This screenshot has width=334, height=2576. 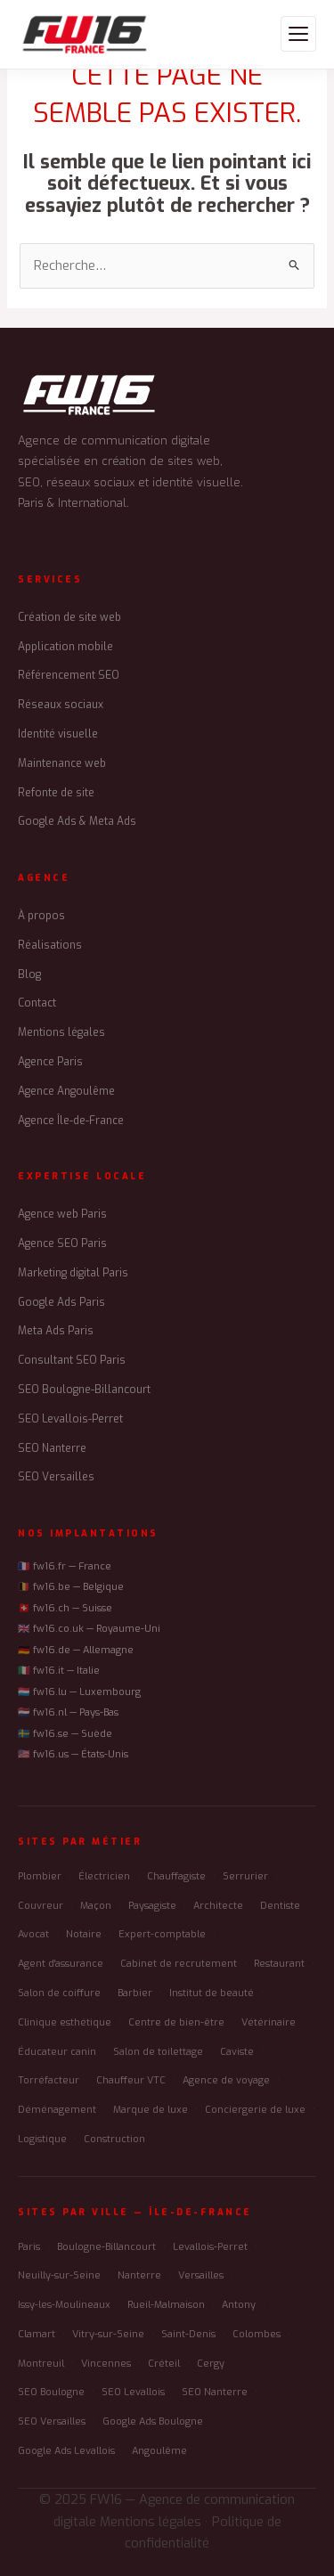 I want to click on Agence web Paris, so click(x=62, y=1214).